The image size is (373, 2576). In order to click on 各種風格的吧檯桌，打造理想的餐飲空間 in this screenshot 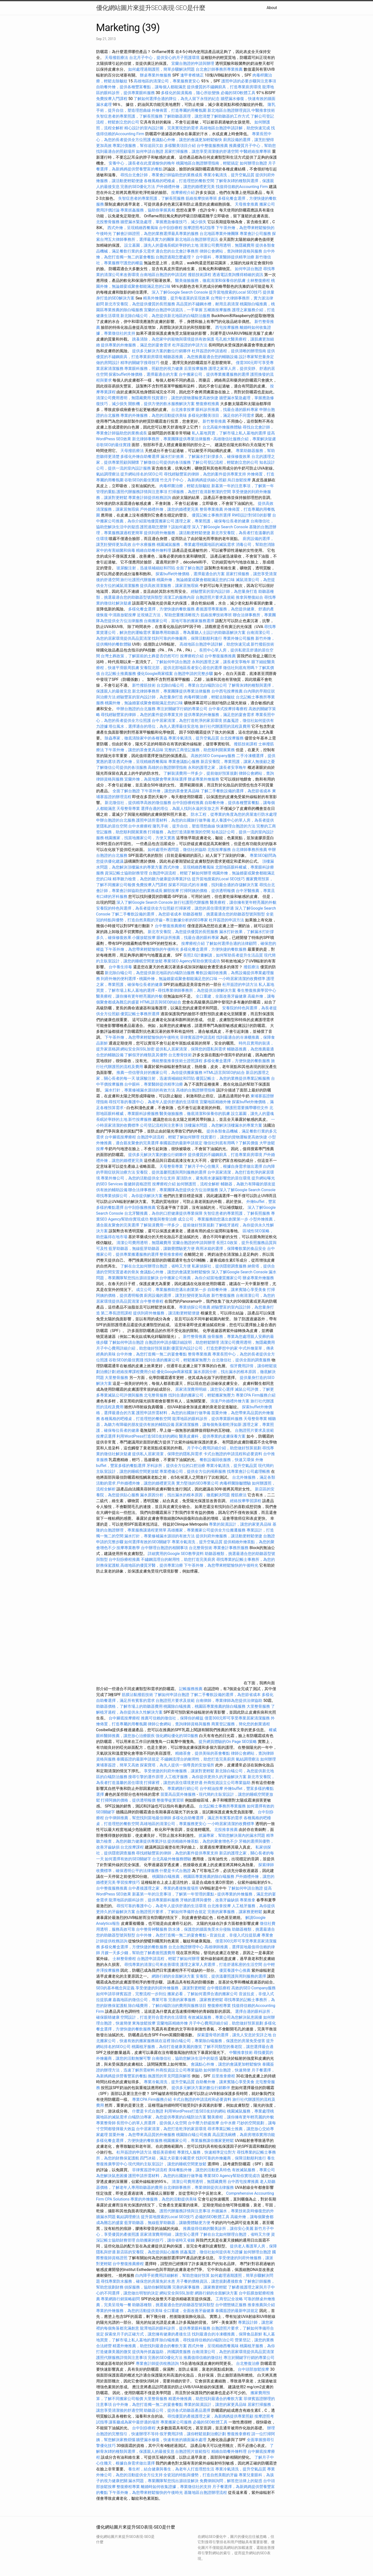, I will do `click(179, 180)`.